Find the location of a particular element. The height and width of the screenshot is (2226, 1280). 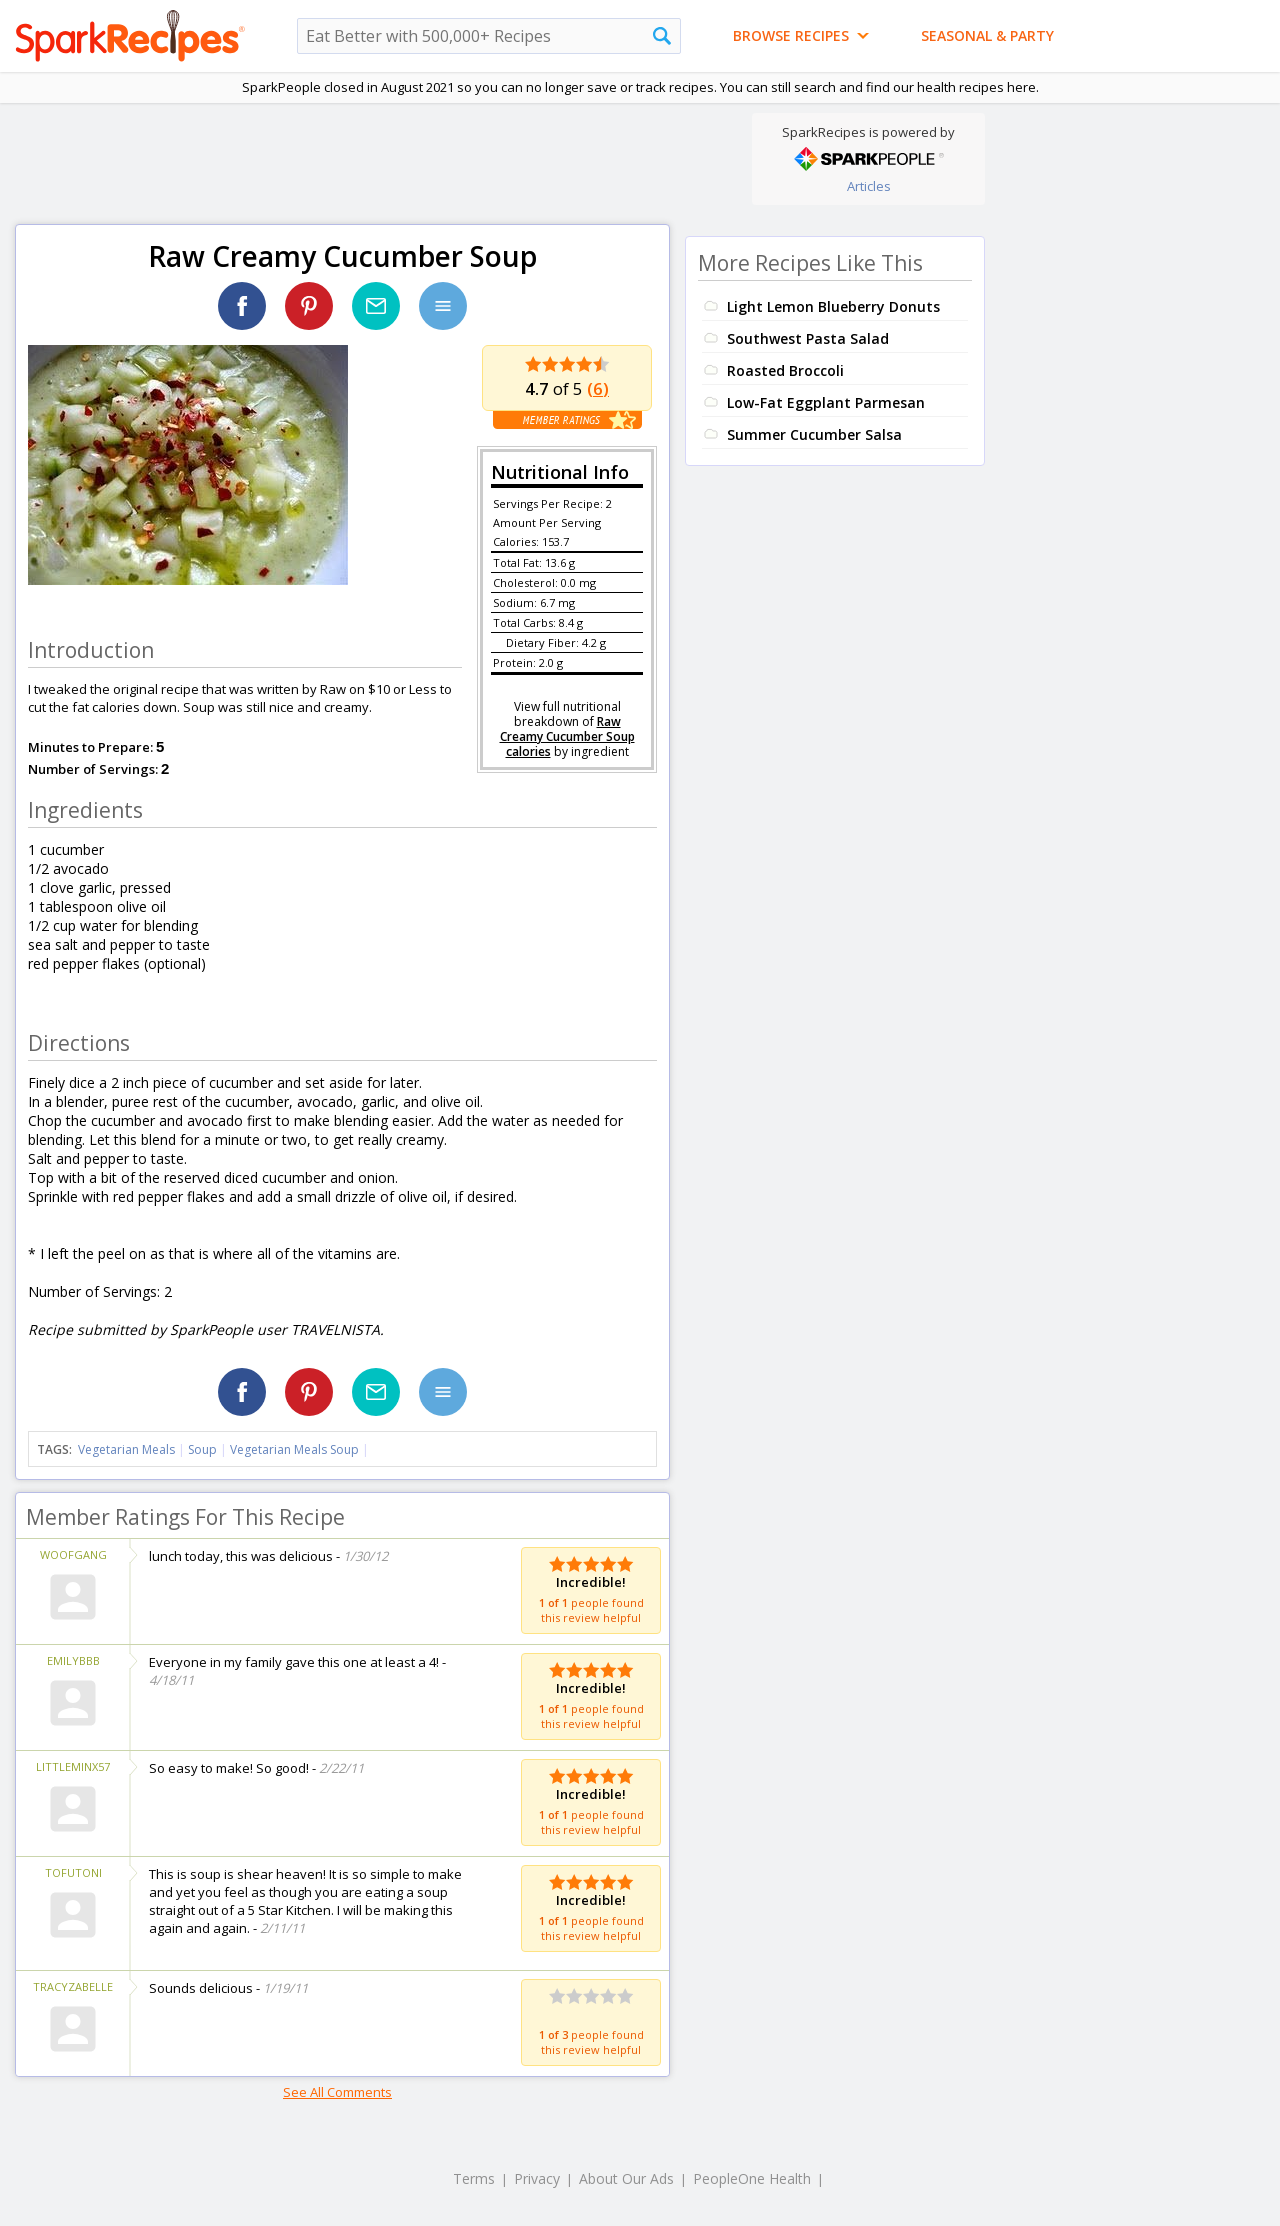

Terms is located at coordinates (474, 2178).